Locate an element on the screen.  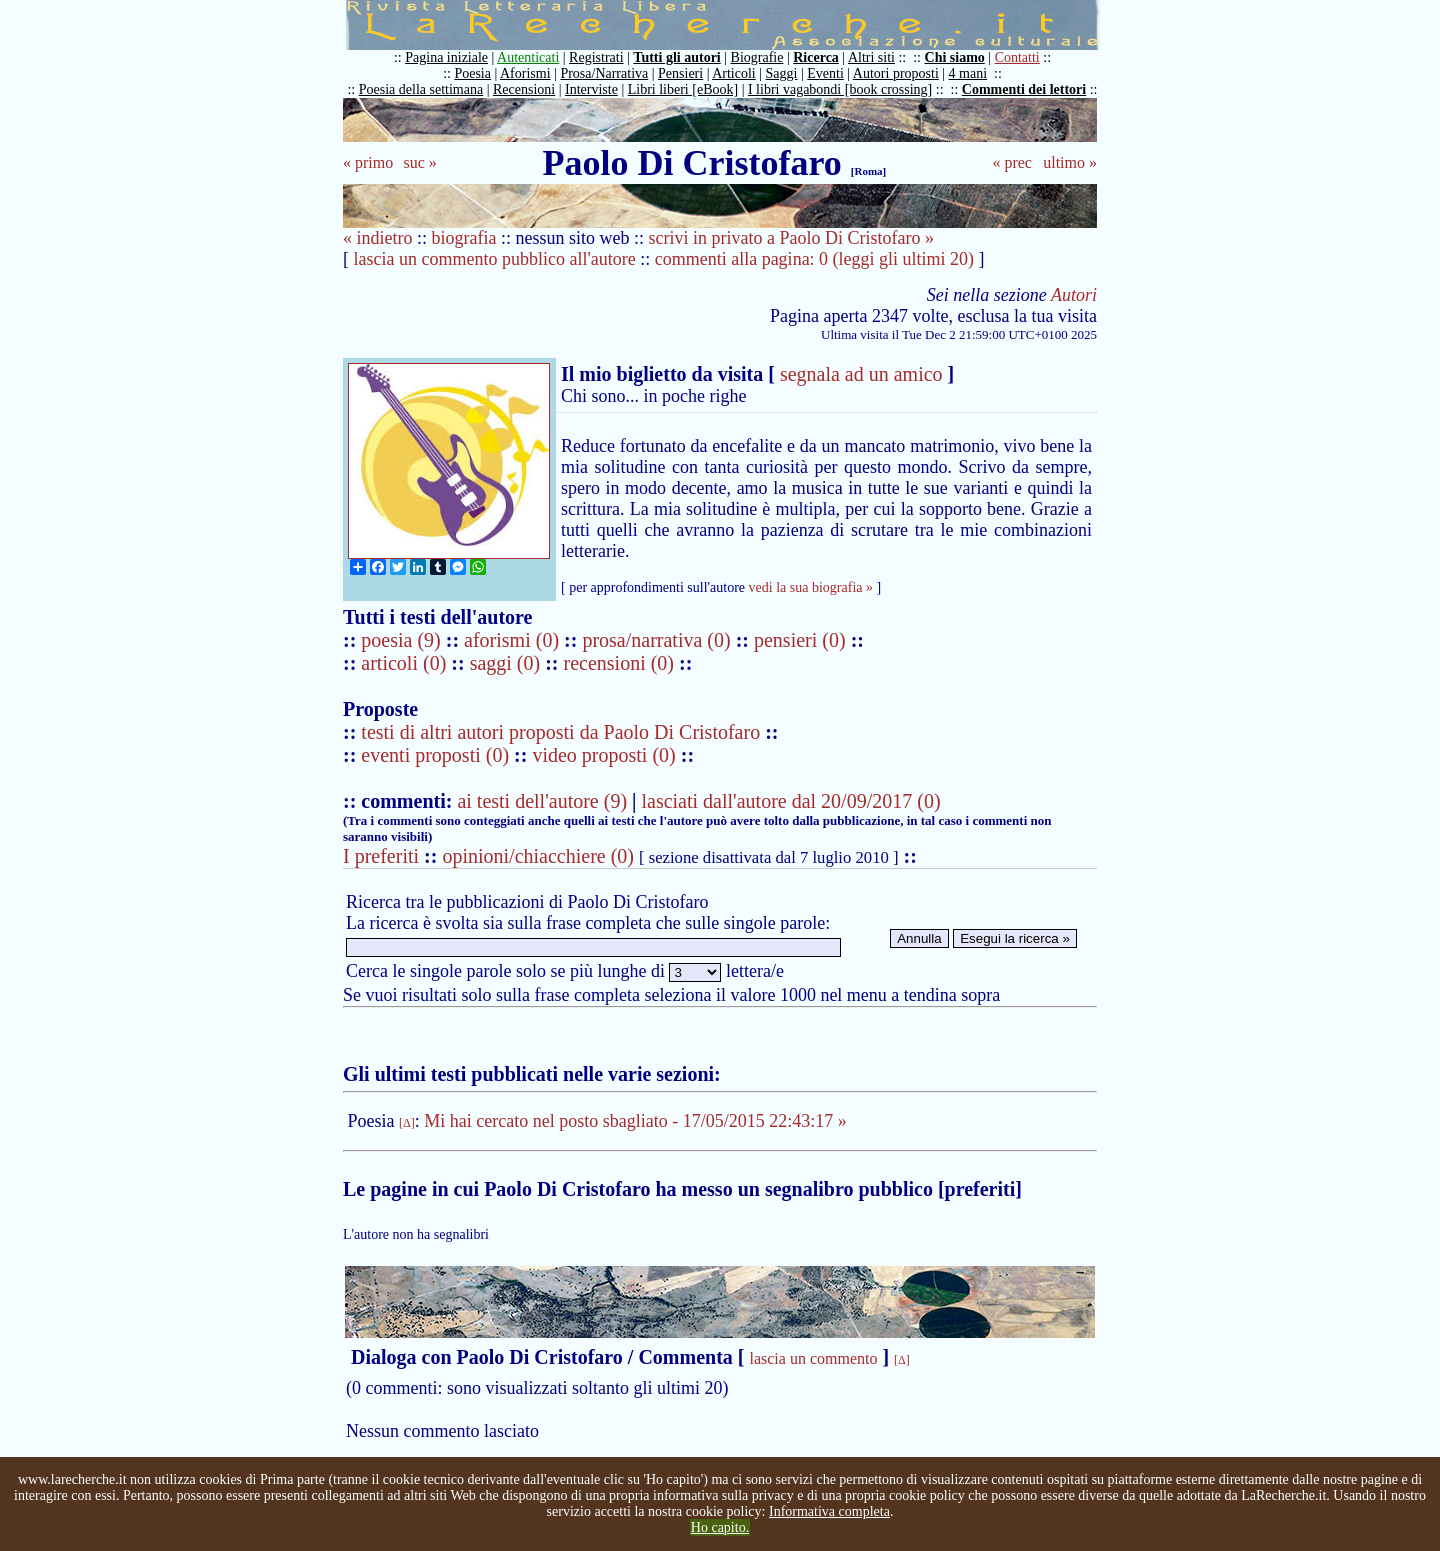
testi di altri autori proposti da Paolo Di Cristofaro is located at coordinates (560, 732).